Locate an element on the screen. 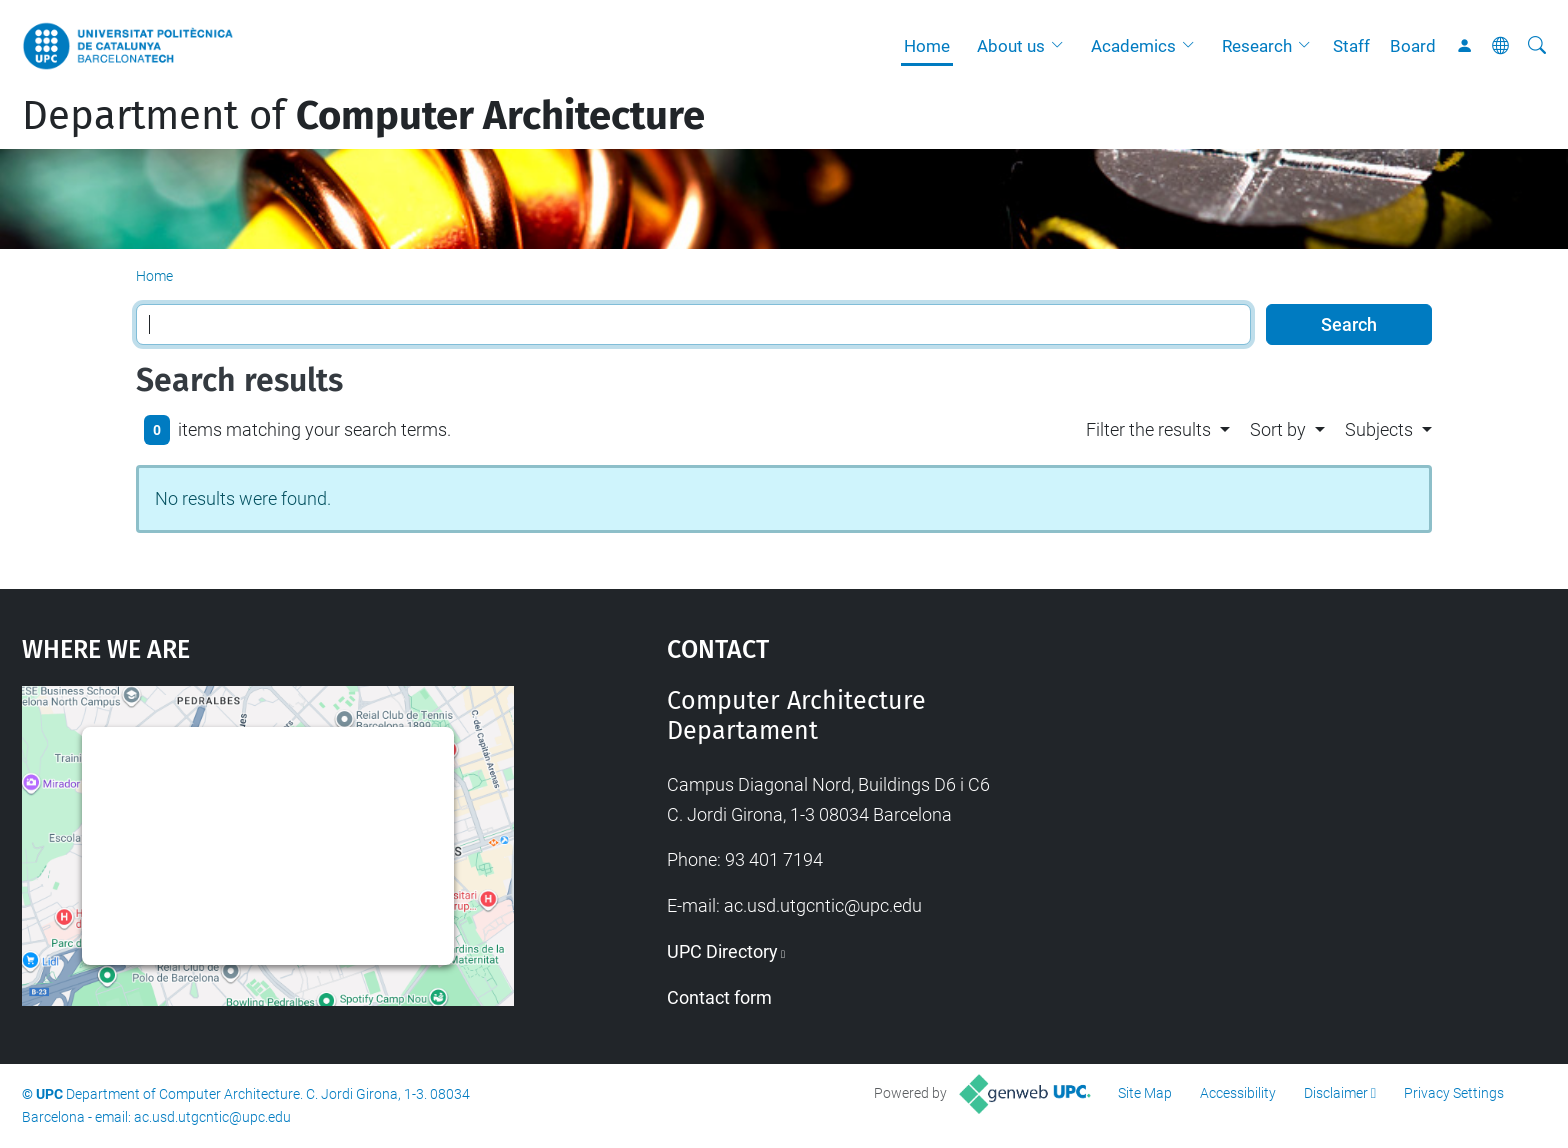 This screenshot has height=1148, width=1568. Accessibility is located at coordinates (1238, 1093).